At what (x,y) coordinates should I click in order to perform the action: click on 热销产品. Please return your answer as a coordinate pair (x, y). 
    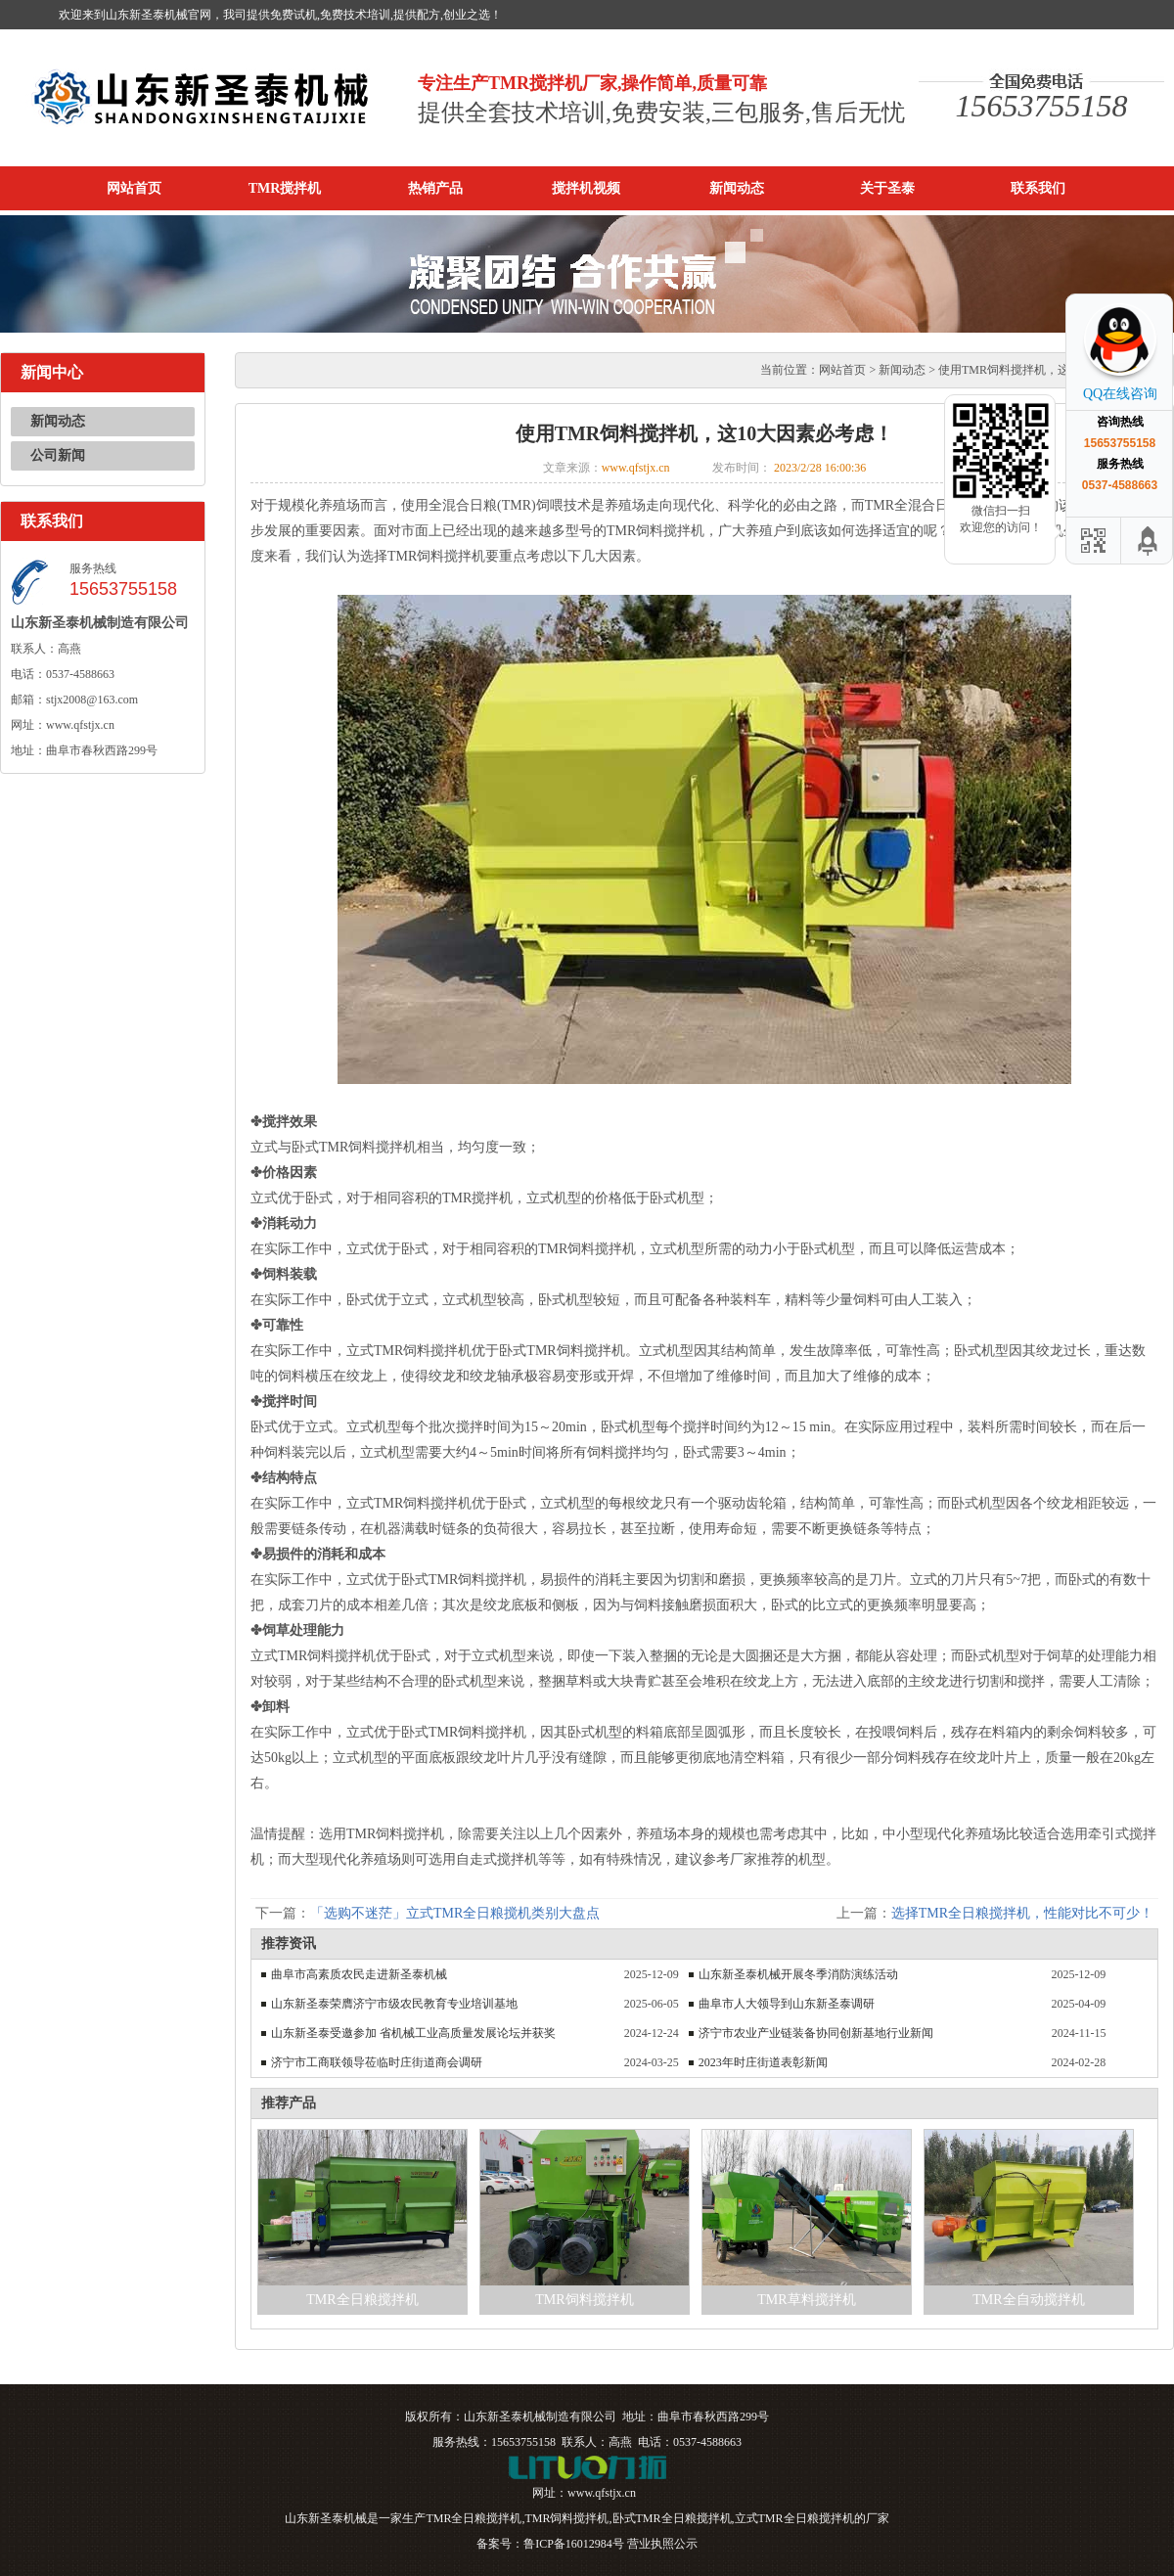
    Looking at the image, I should click on (435, 188).